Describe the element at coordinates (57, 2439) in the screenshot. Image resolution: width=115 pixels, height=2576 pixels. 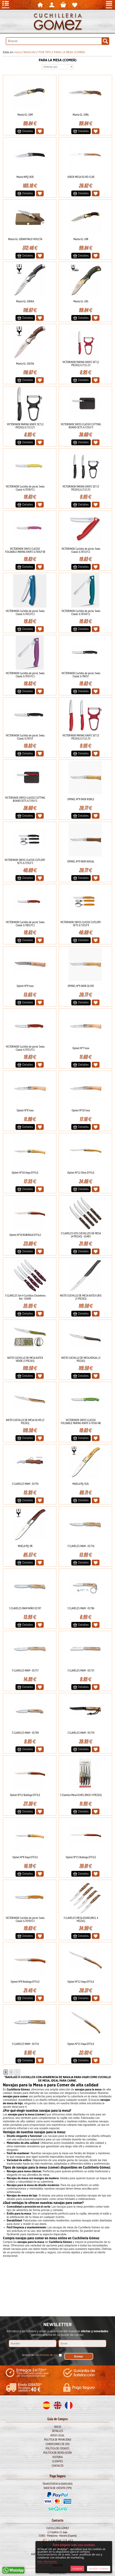
I see `Política de Privacidad` at that location.